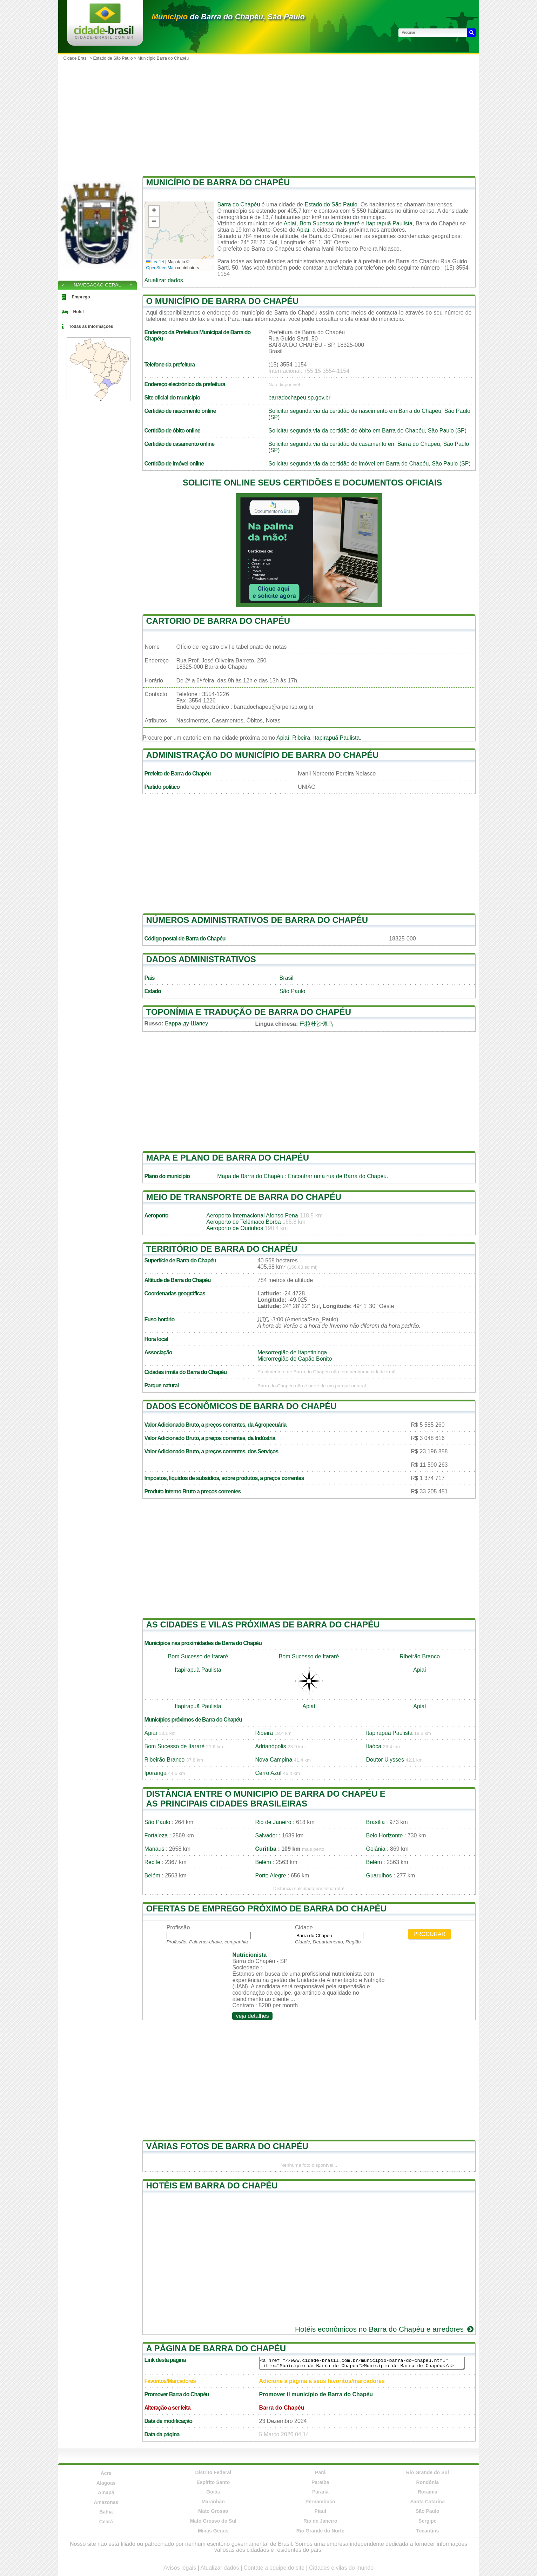 The image size is (537, 2576). Describe the element at coordinates (375, 1849) in the screenshot. I see `Goiânia` at that location.